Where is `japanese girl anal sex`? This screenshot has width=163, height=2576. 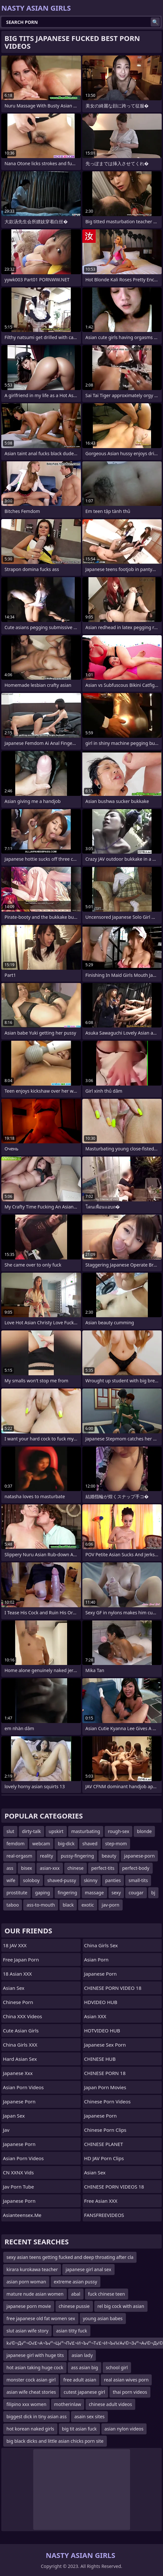
japanese girl anal sex is located at coordinates (88, 2269).